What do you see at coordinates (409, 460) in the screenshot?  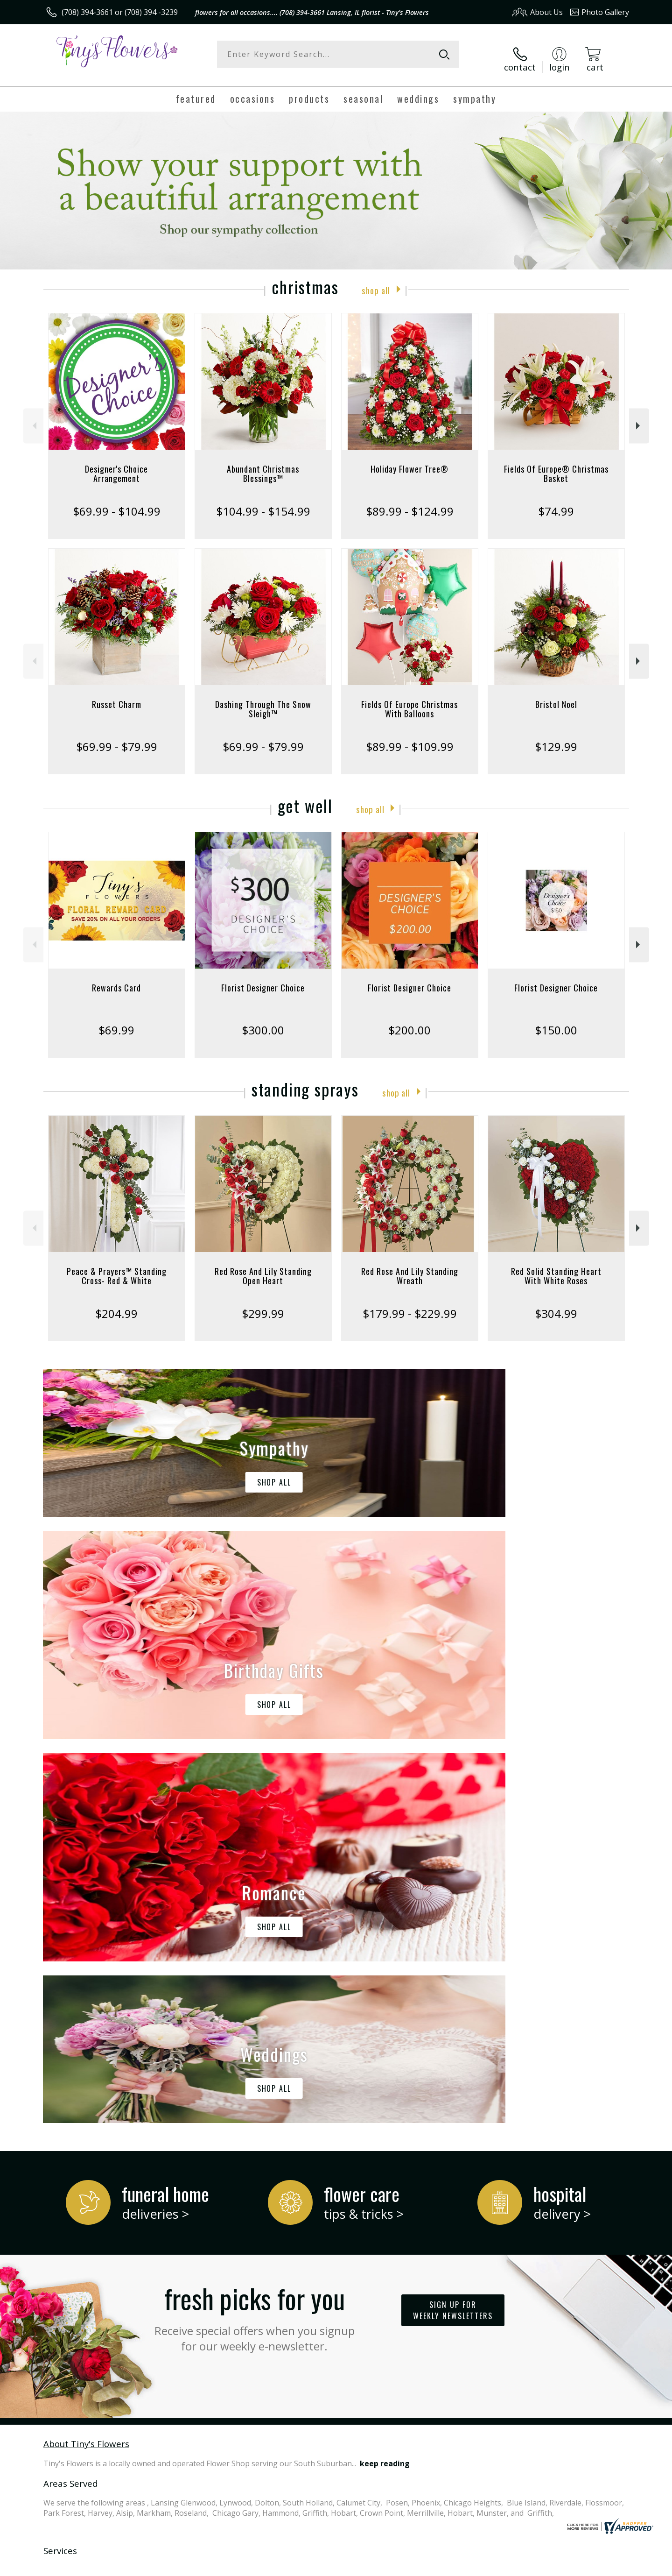 I see `Holiday Flower Tree®` at bounding box center [409, 460].